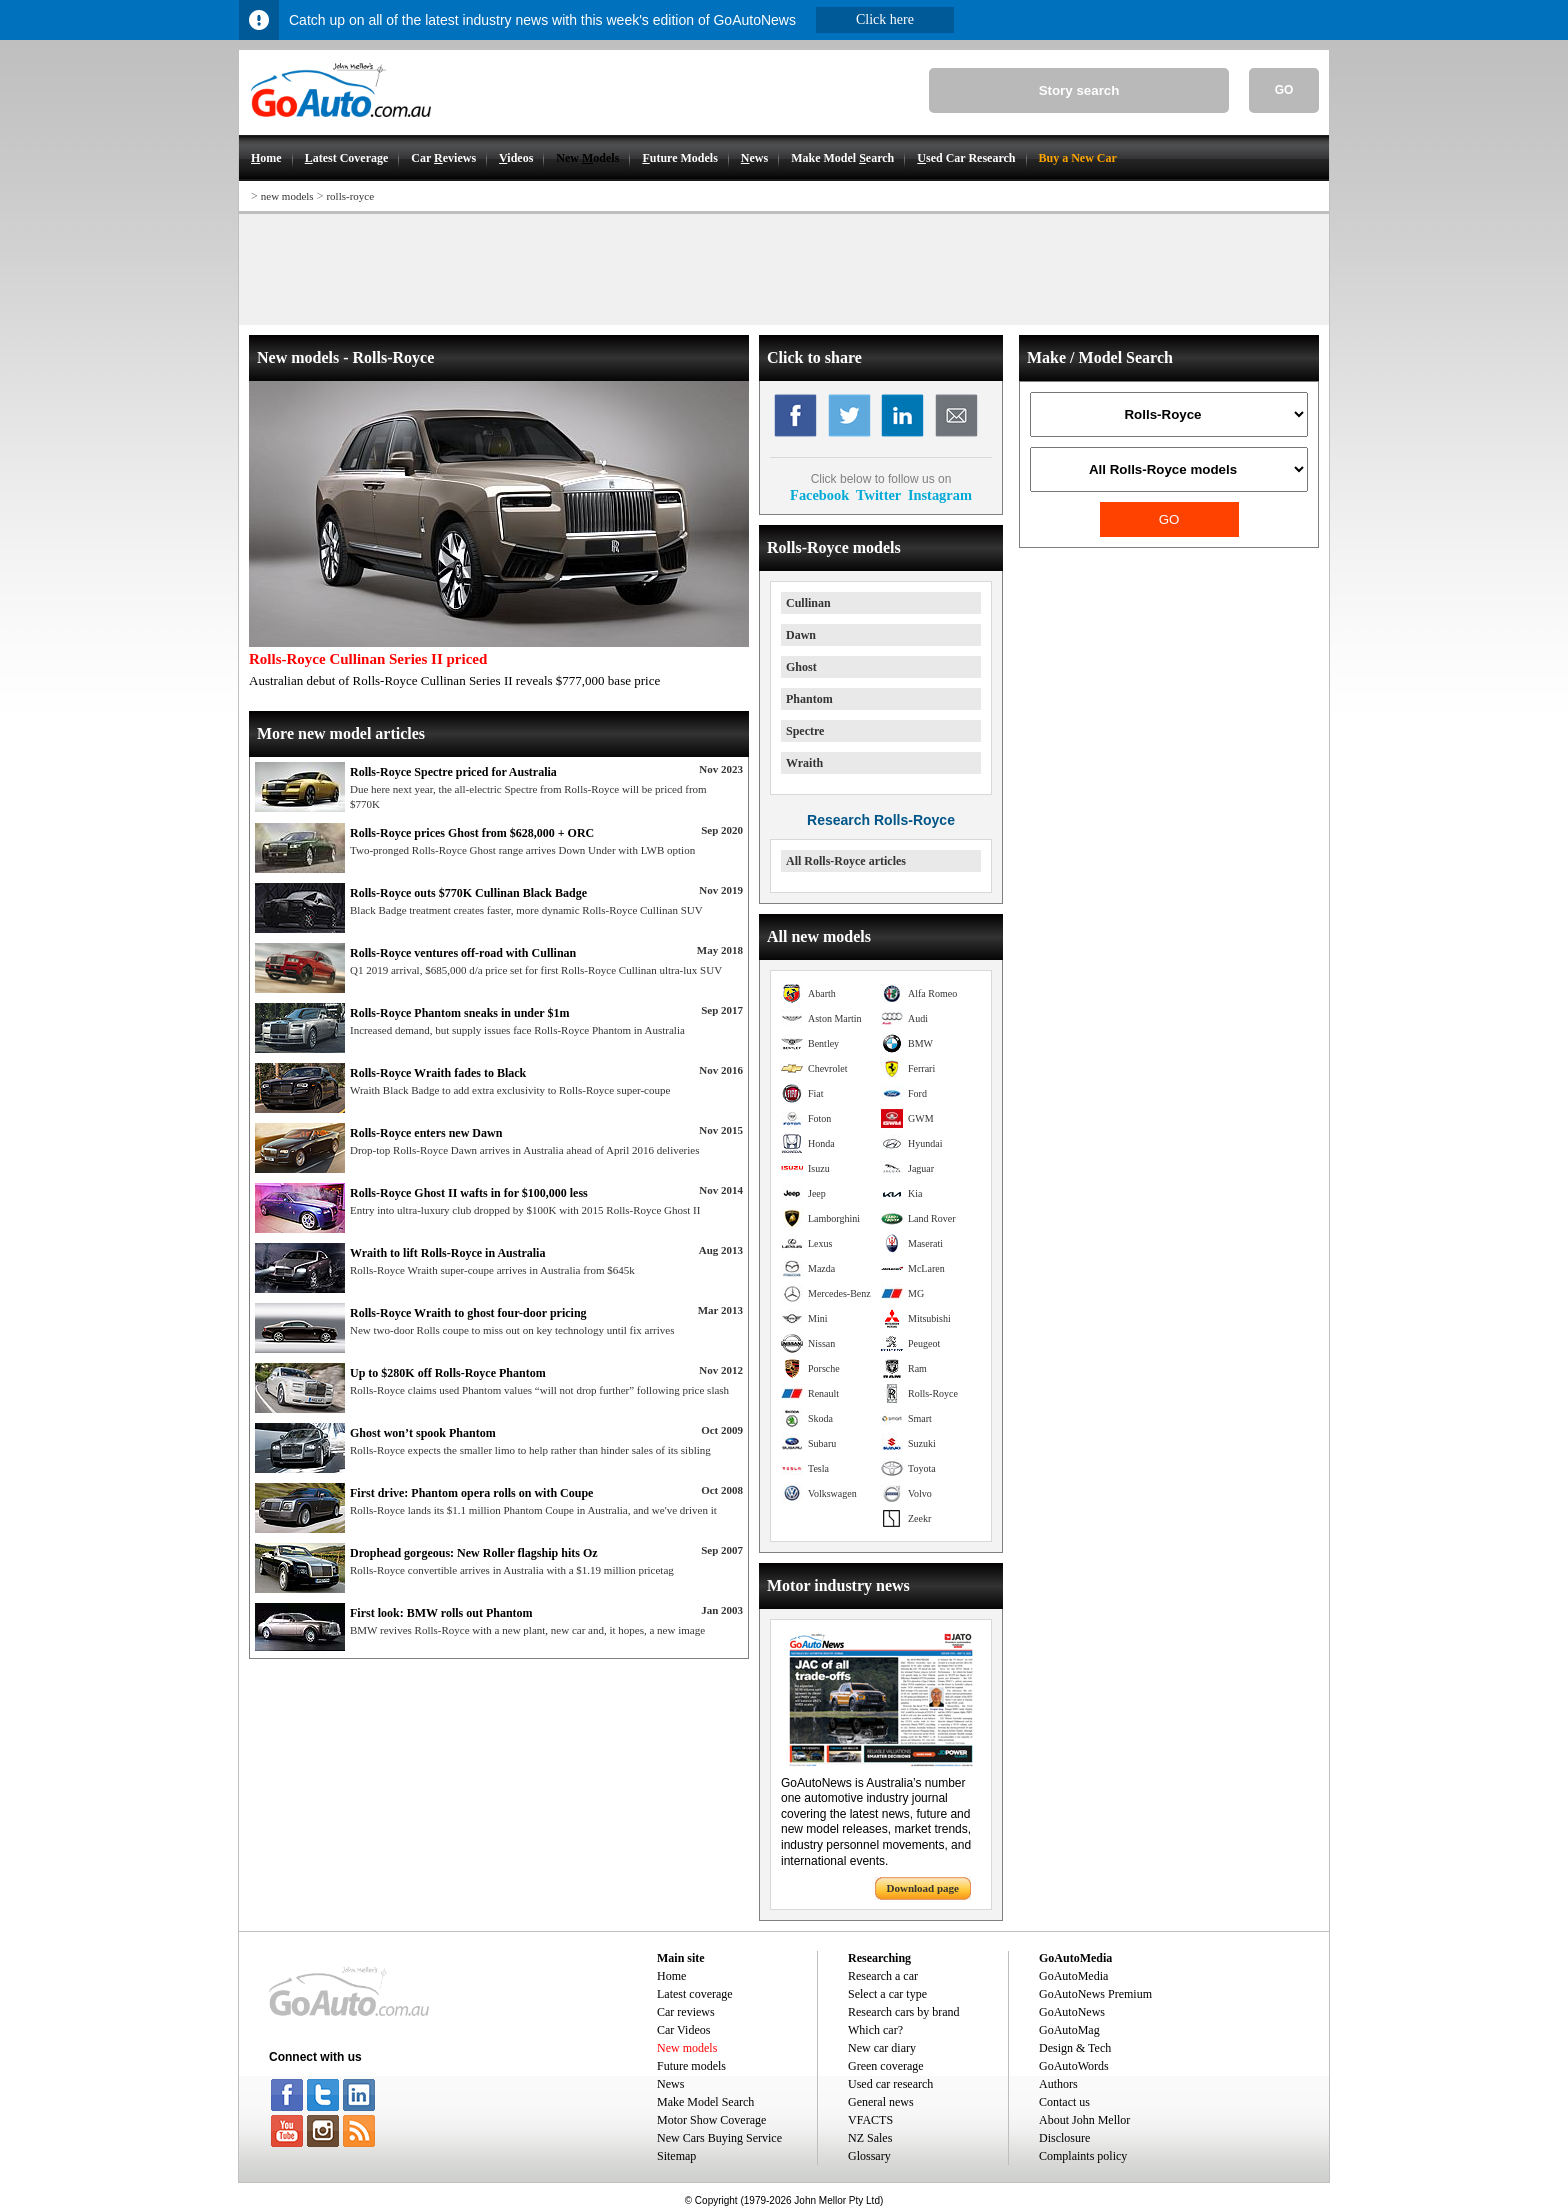  What do you see at coordinates (875, 2030) in the screenshot?
I see `Which car?` at bounding box center [875, 2030].